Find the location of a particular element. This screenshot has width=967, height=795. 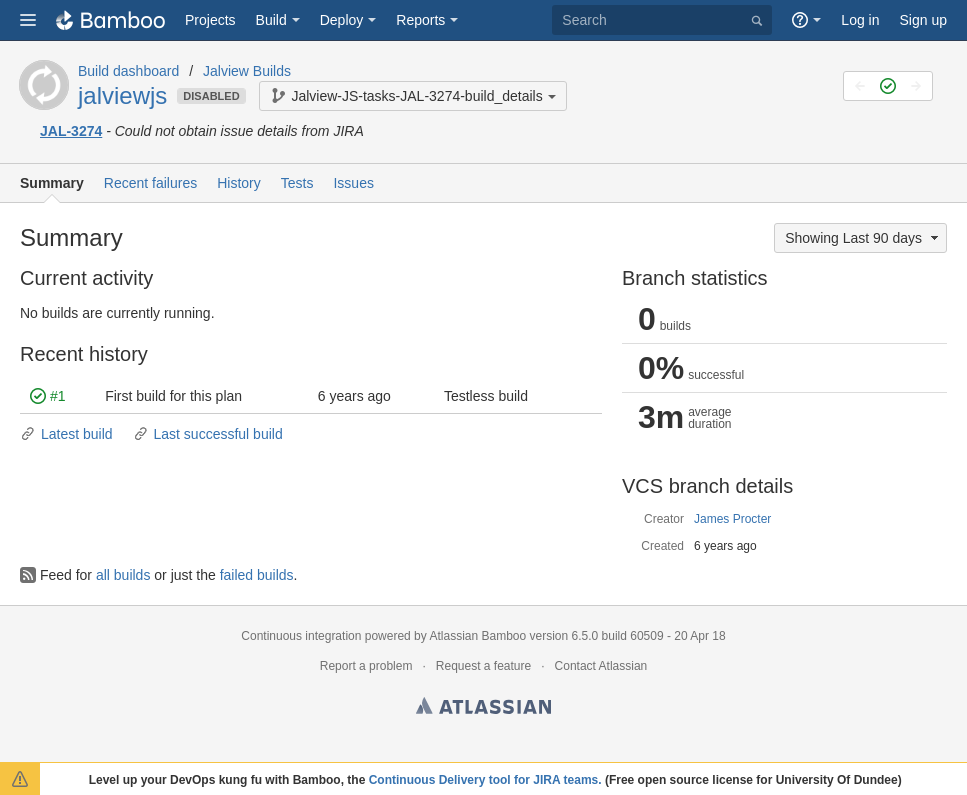

History is located at coordinates (239, 183).